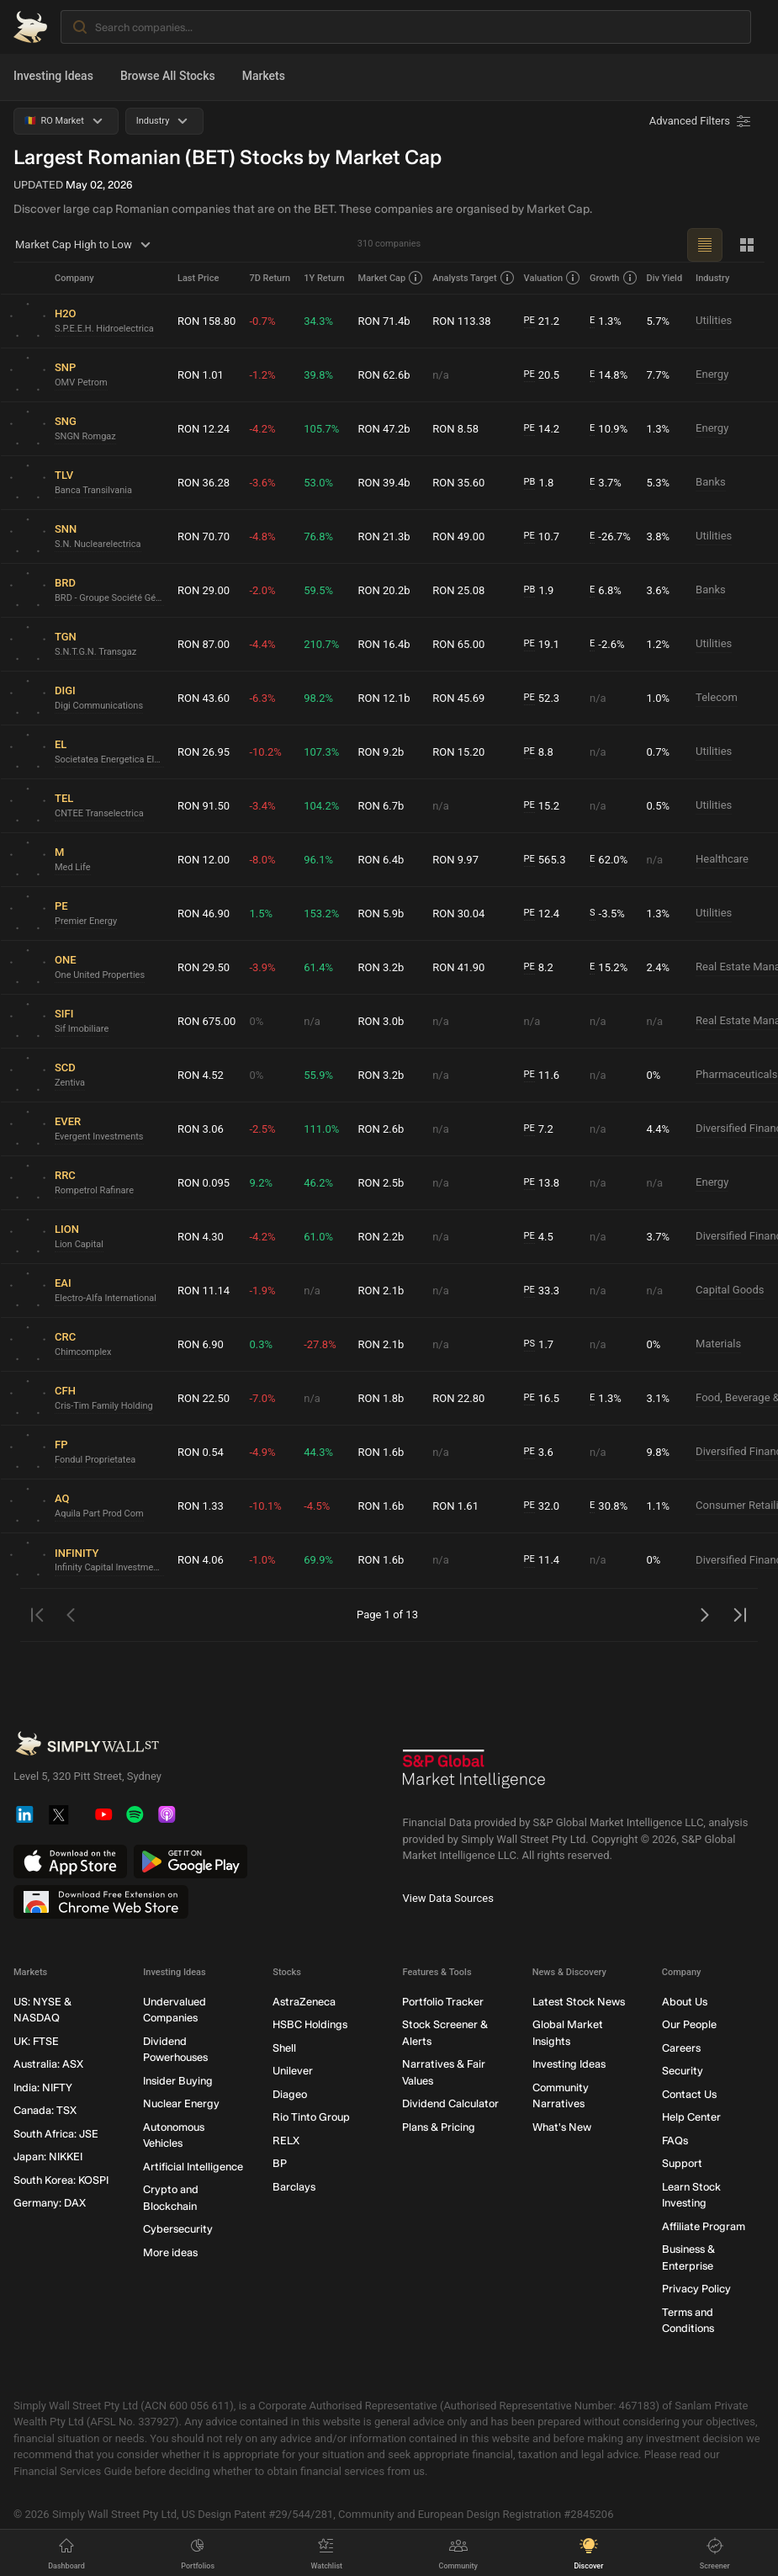  I want to click on 8.2, so click(538, 967).